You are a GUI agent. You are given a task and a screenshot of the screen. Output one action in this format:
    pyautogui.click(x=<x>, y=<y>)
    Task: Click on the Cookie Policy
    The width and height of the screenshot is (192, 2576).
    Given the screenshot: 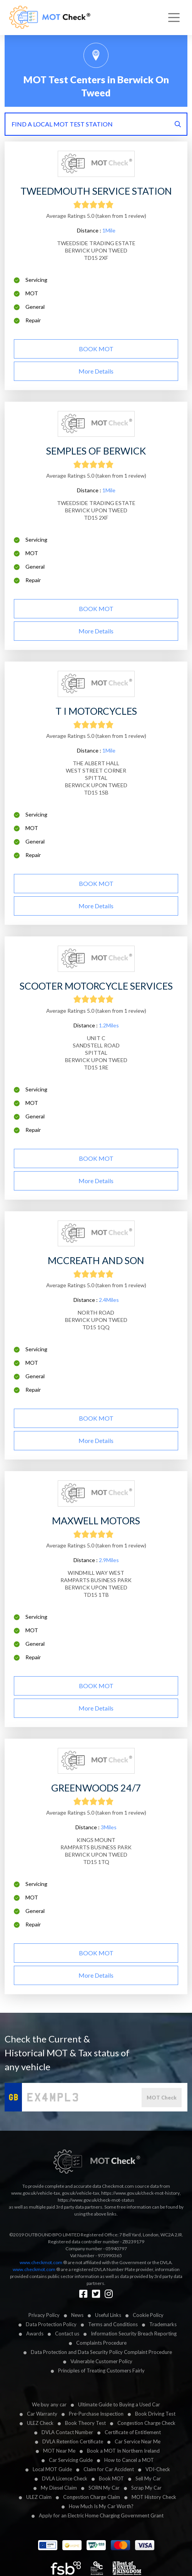 What is the action you would take?
    pyautogui.click(x=148, y=2315)
    